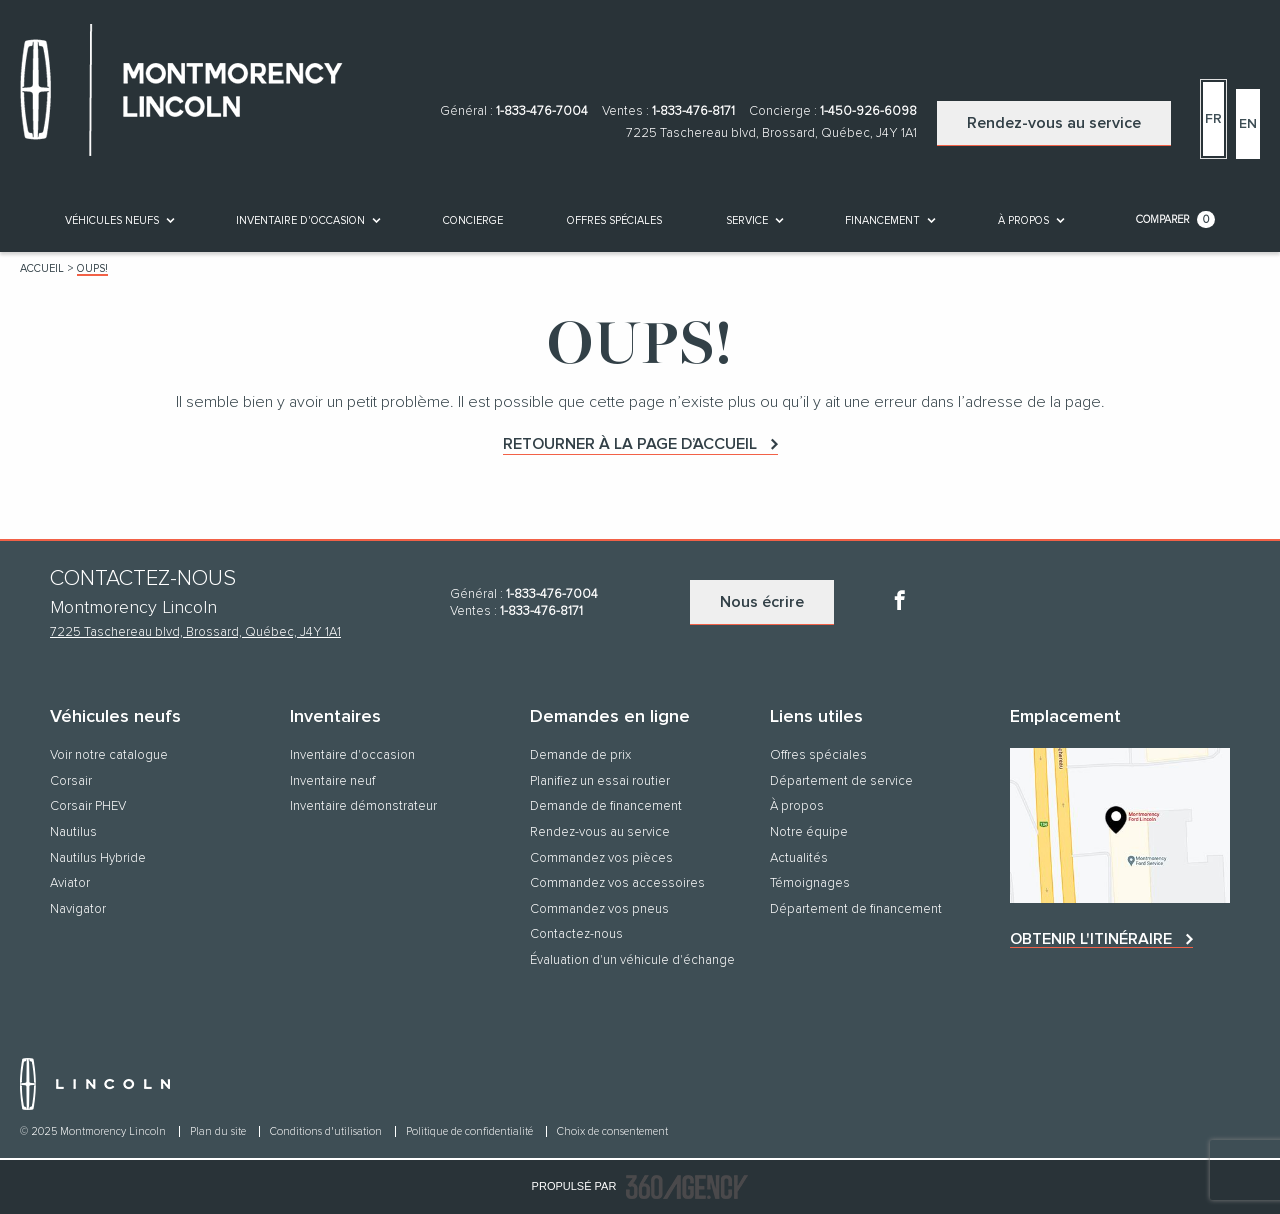 This screenshot has width=1280, height=1214. I want to click on Nous écrire [button], so click(762, 602).